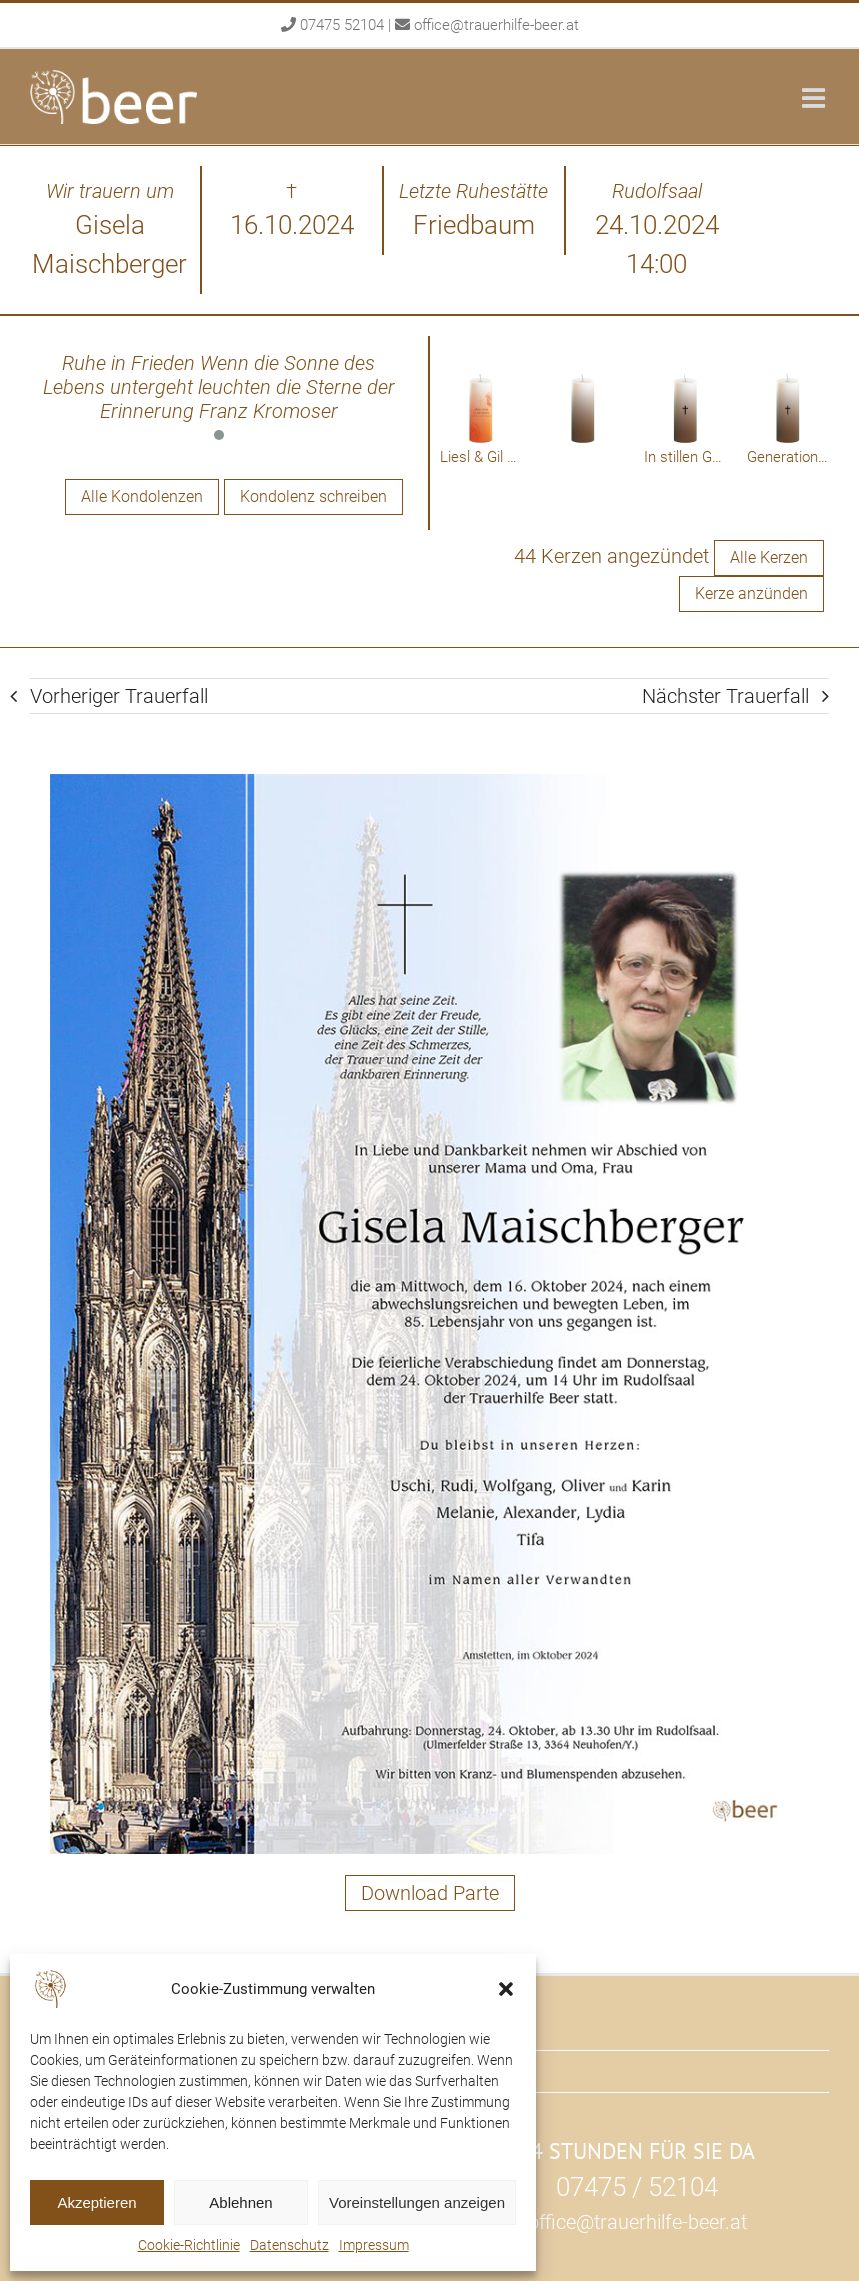 Image resolution: width=859 pixels, height=2281 pixels. I want to click on [Toggle mobile menu], so click(815, 97).